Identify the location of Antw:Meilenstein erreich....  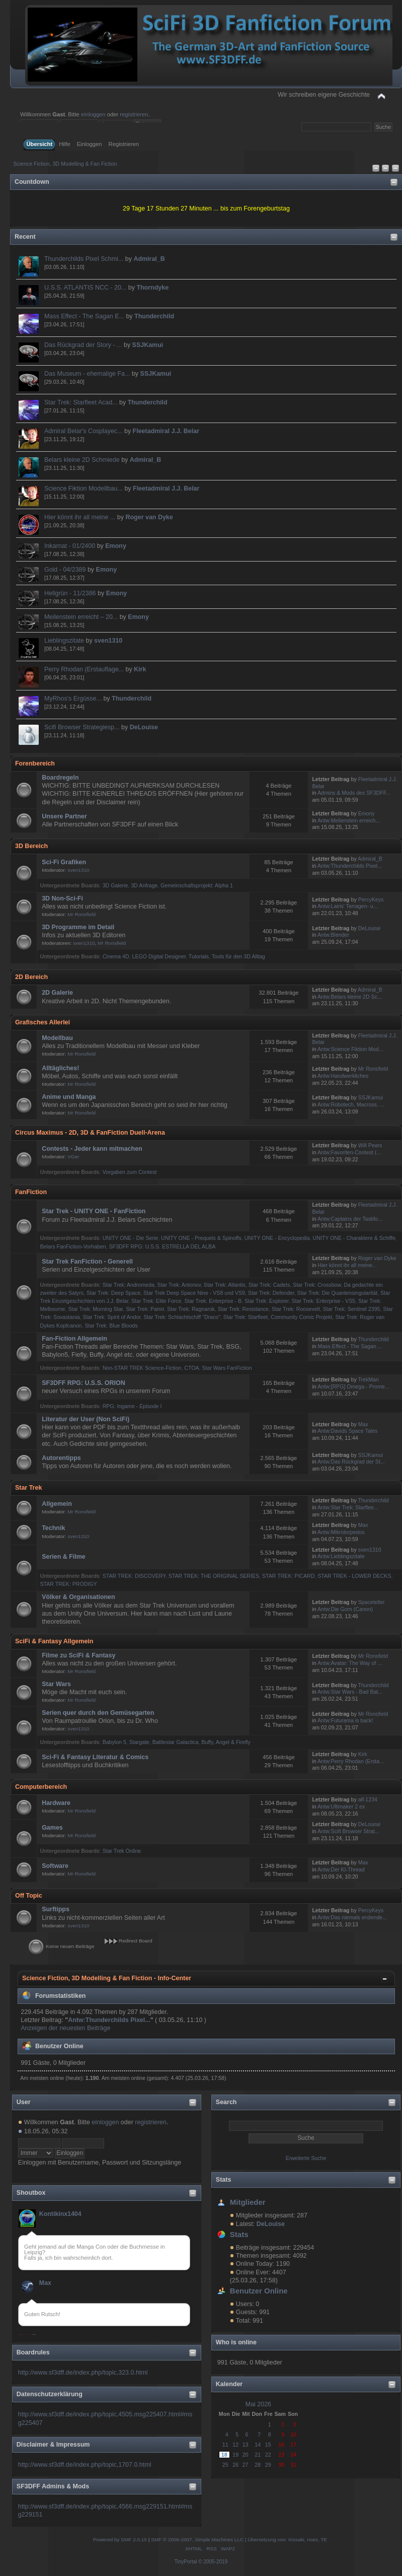
(348, 820).